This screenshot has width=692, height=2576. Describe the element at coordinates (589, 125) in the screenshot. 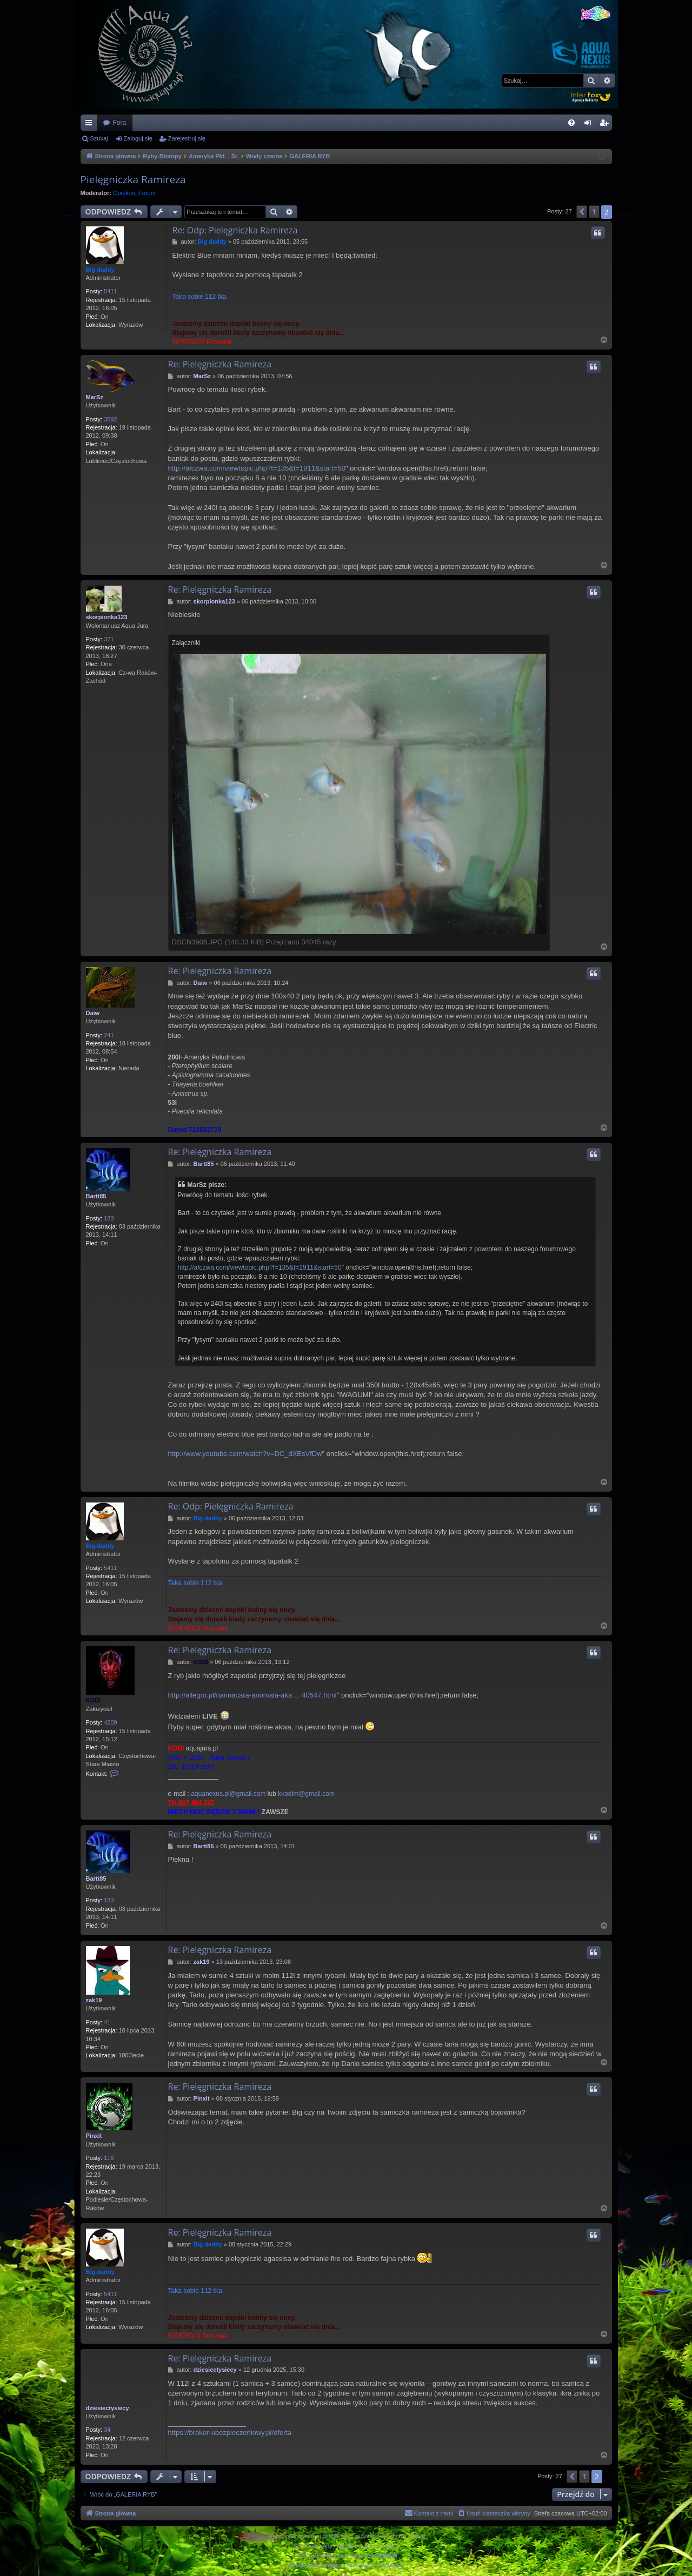

I see `Zaloguj się [menuitem]` at that location.